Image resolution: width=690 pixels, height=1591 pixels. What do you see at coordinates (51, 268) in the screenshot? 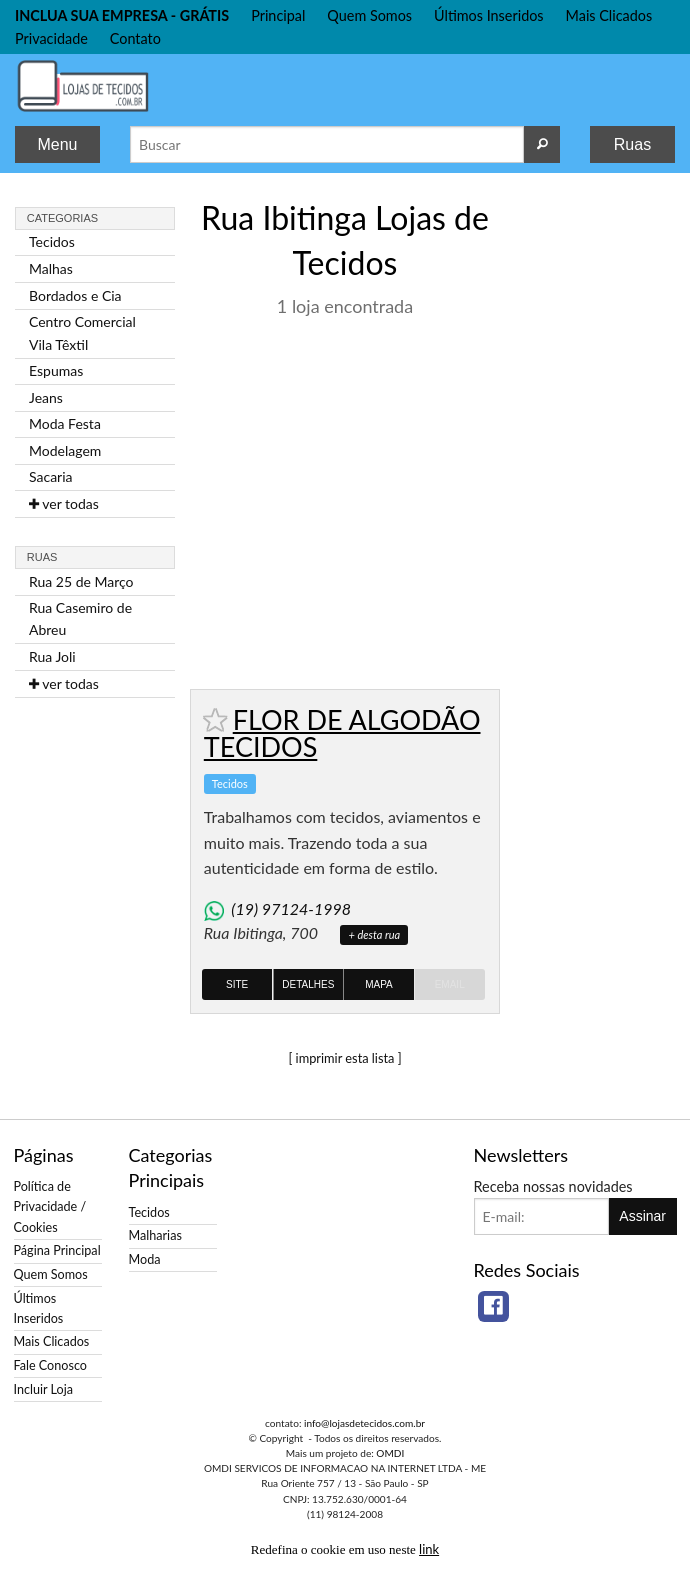
I see `Malhas` at bounding box center [51, 268].